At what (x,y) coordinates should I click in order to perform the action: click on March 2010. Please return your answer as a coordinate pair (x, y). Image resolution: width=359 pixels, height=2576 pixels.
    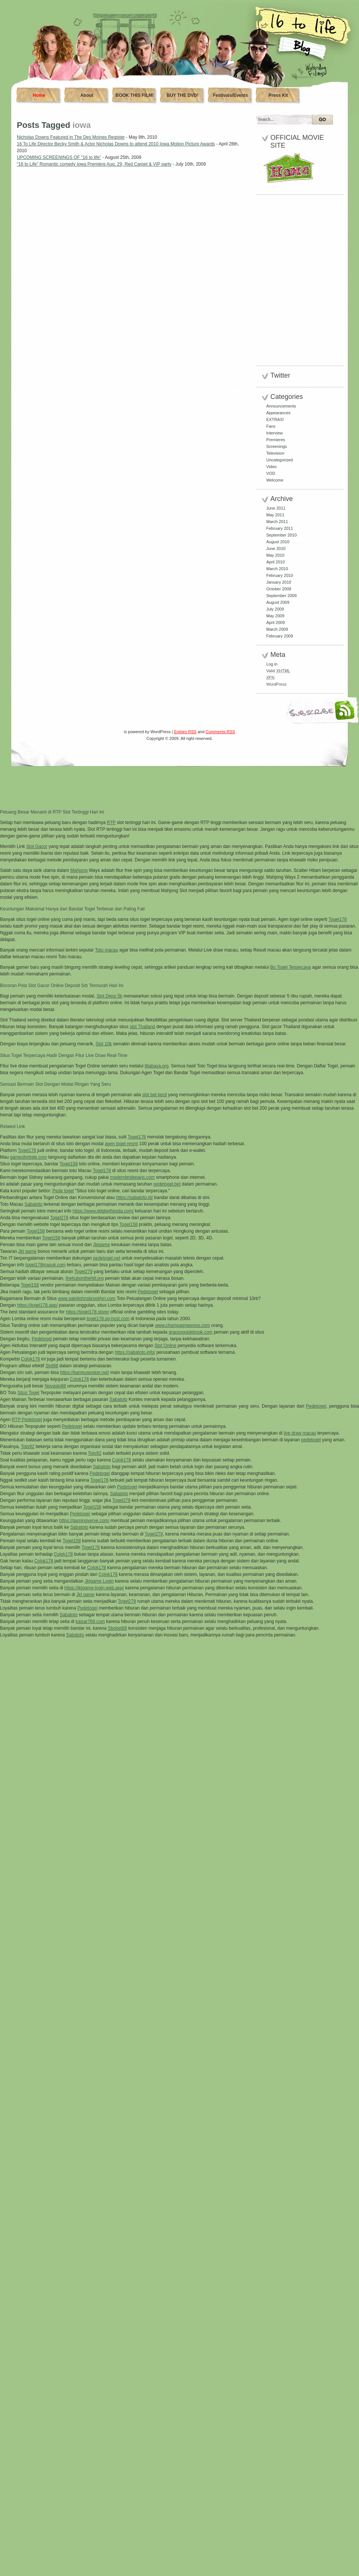
    Looking at the image, I should click on (277, 568).